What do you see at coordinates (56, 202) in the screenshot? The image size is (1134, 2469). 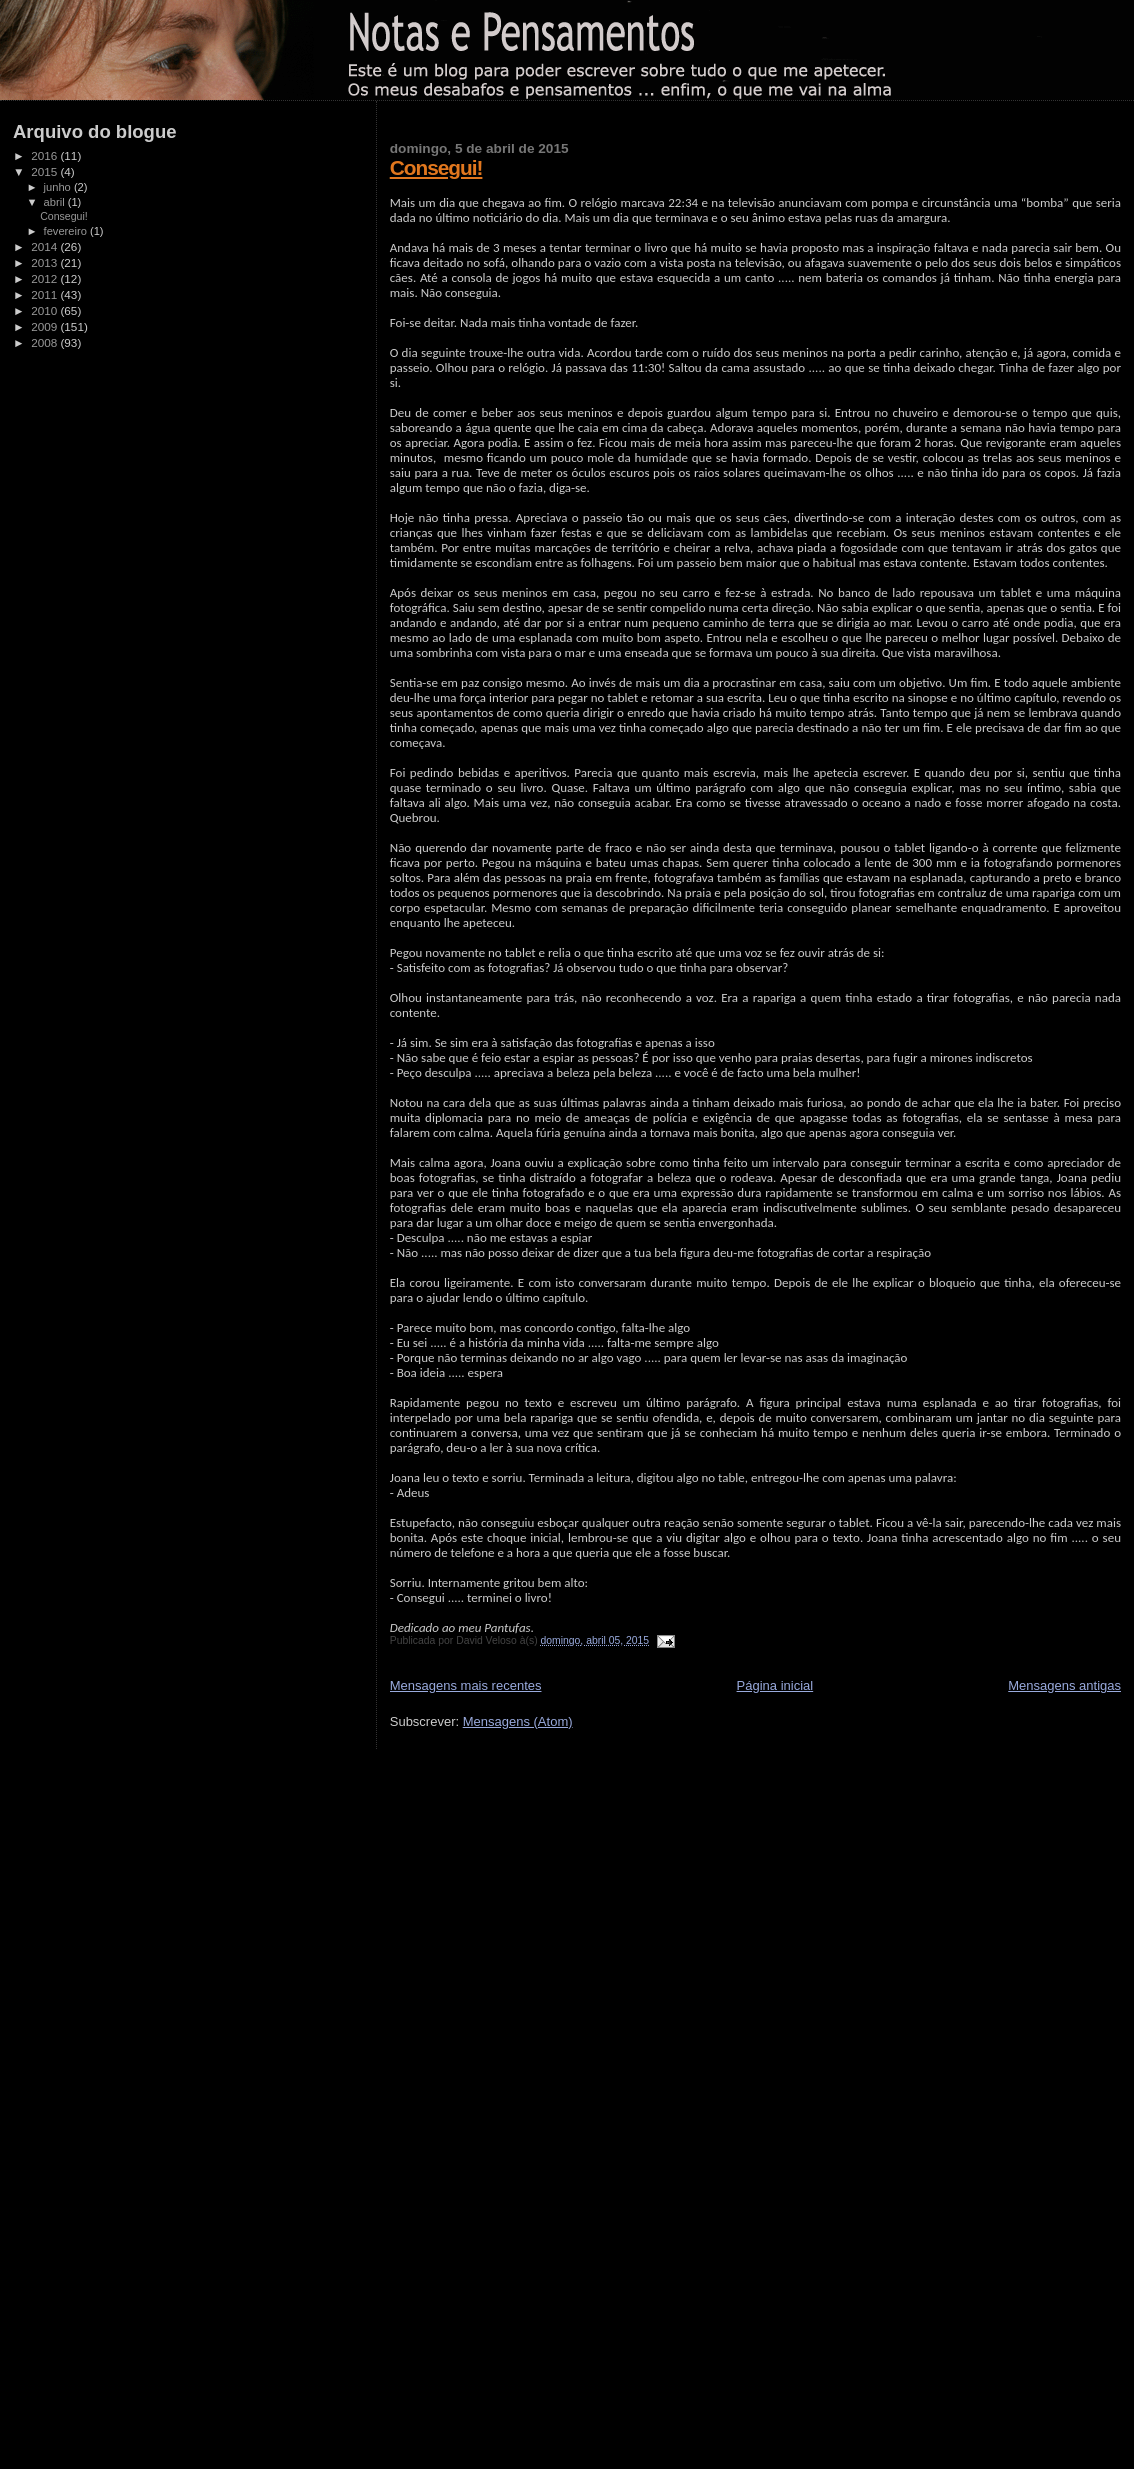 I see `abril` at bounding box center [56, 202].